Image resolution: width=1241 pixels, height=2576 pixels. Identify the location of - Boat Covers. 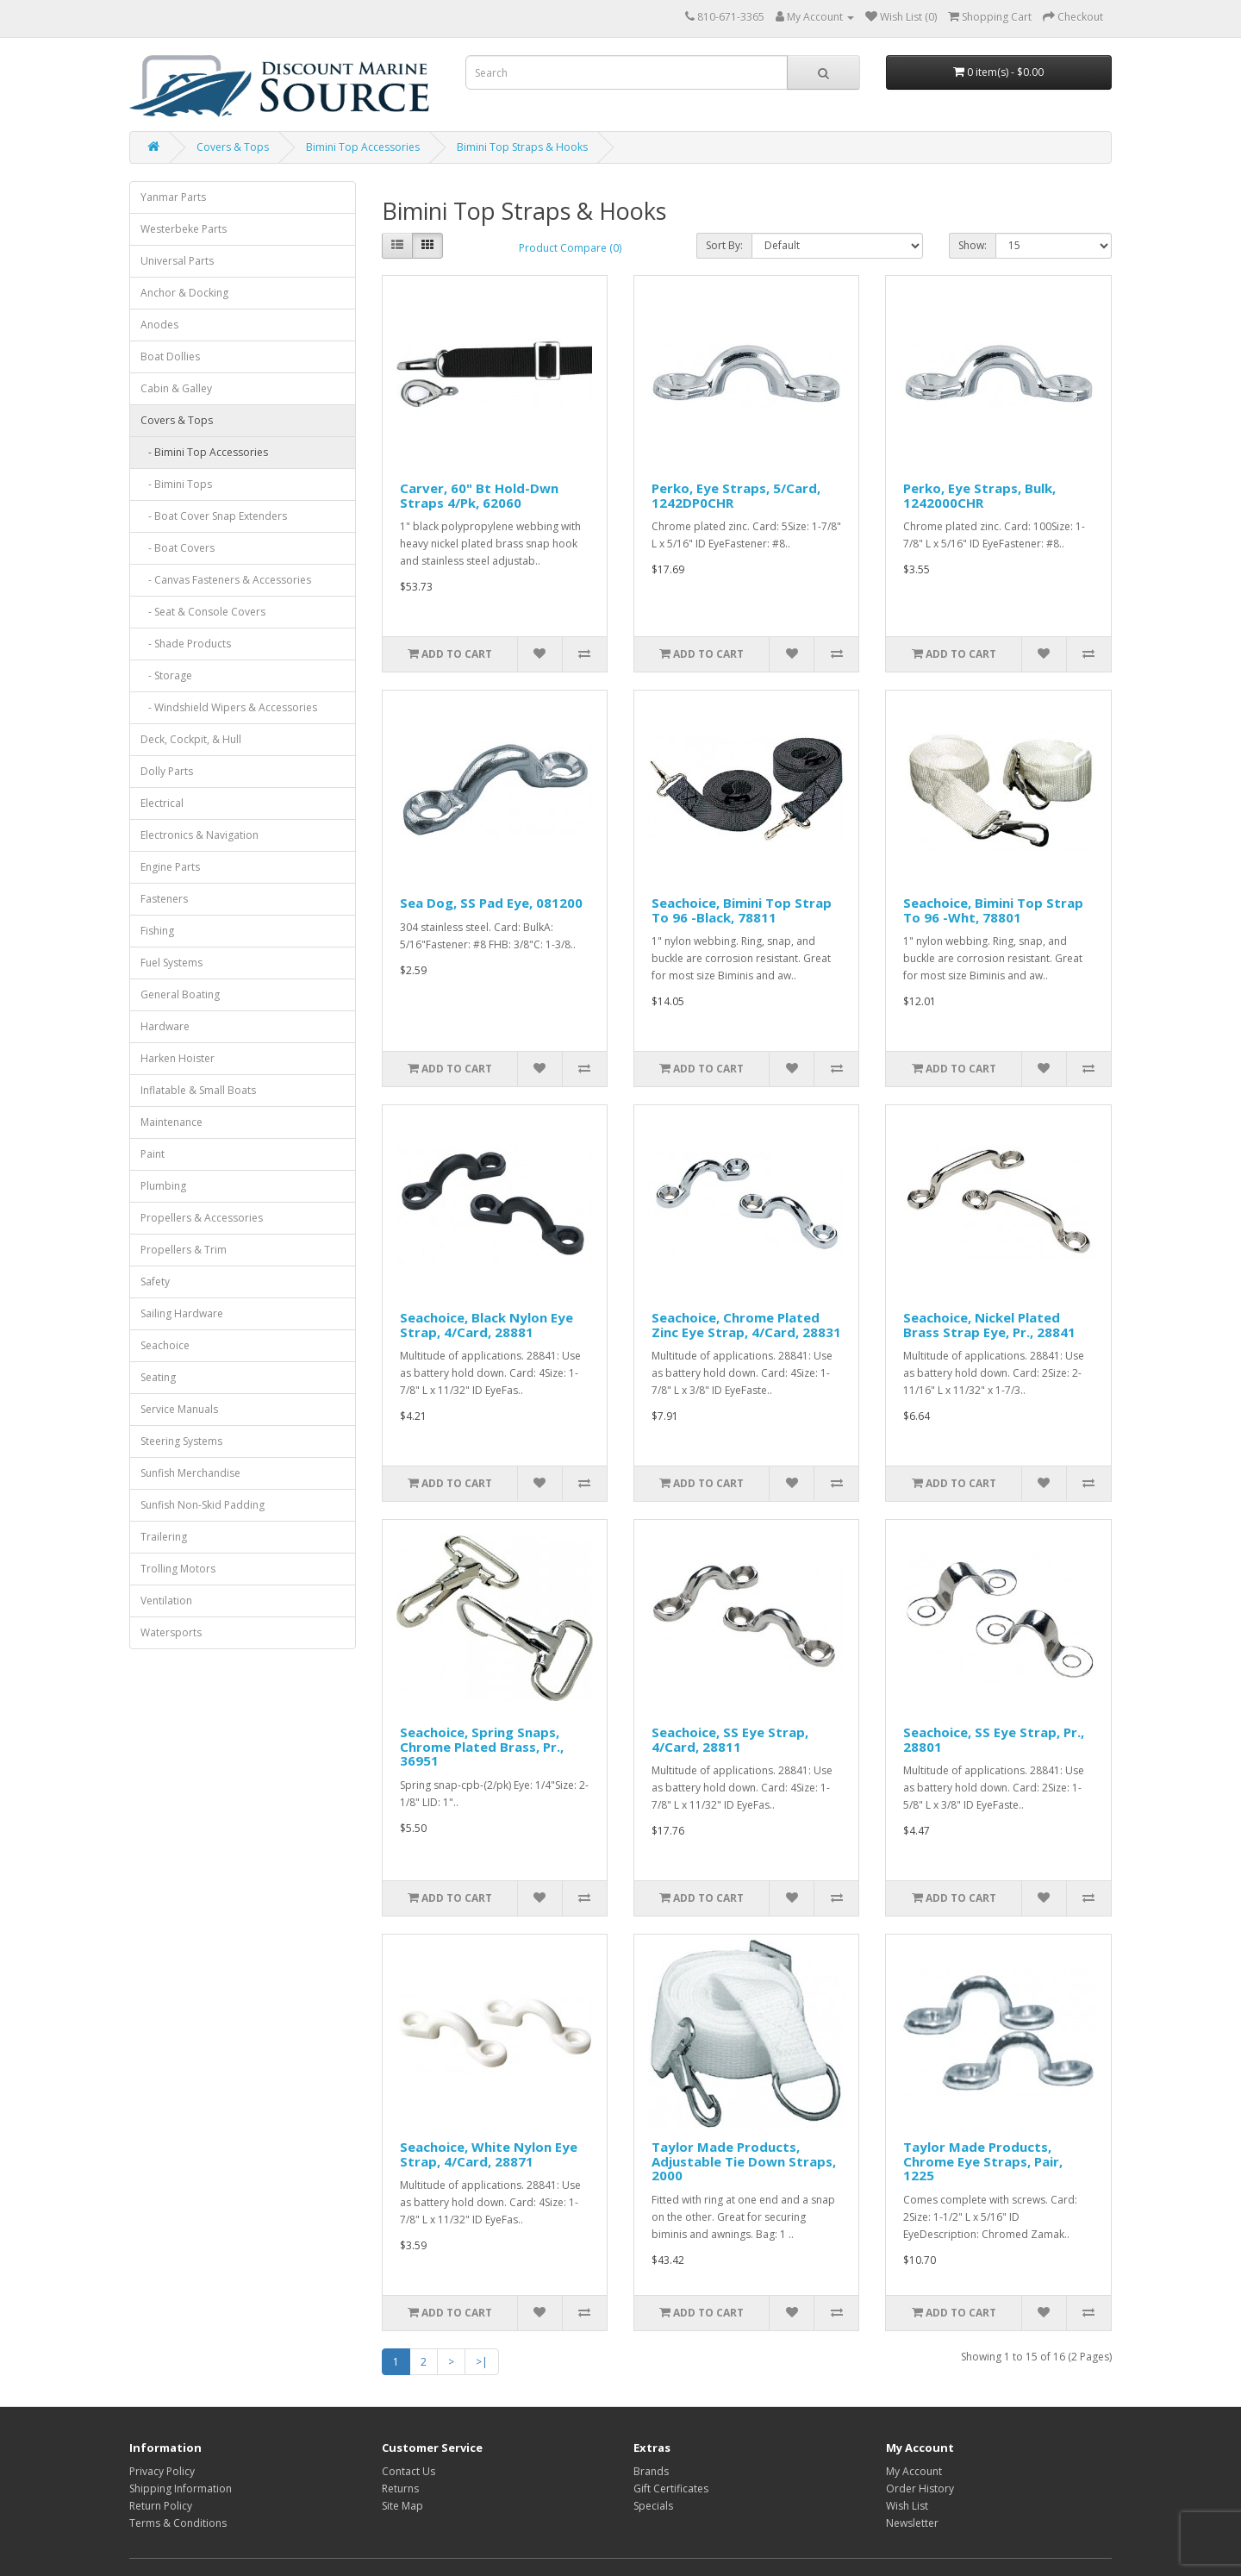
(177, 548).